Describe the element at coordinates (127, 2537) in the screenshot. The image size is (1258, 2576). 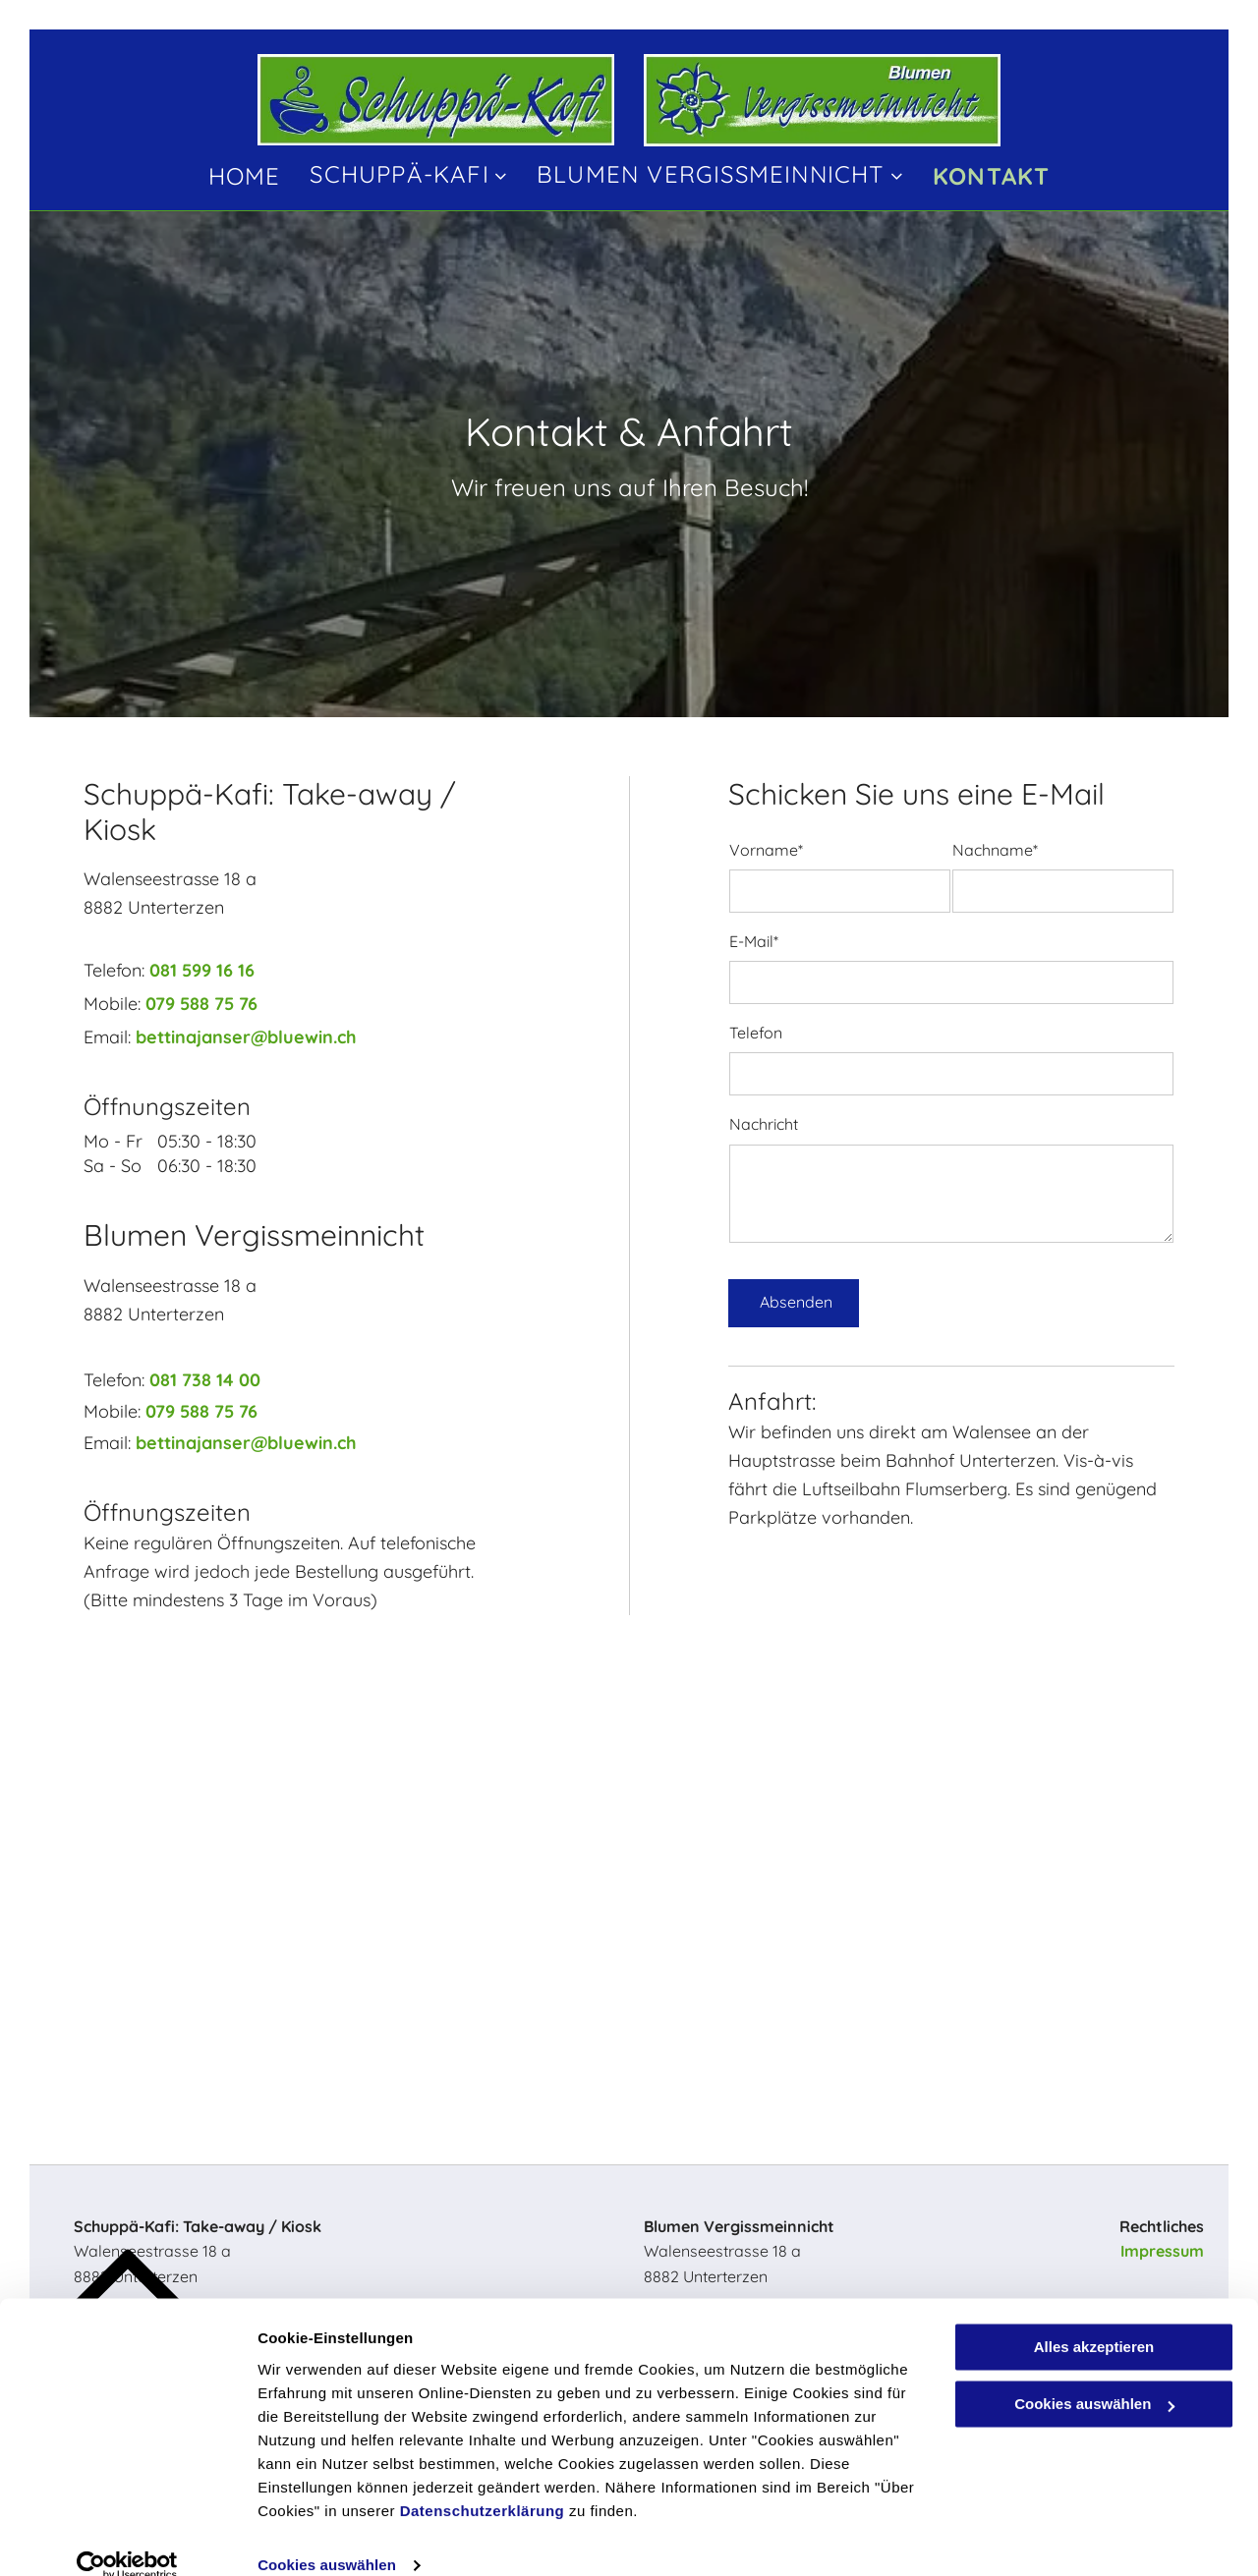
I see `[Cookiebot von Usercentrics - öffnet in einem neuen Fenster]` at that location.